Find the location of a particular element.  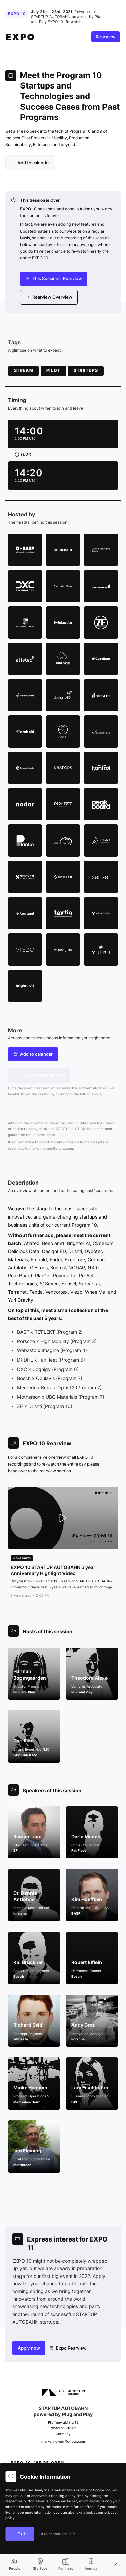

the rearview section is located at coordinates (52, 1470).